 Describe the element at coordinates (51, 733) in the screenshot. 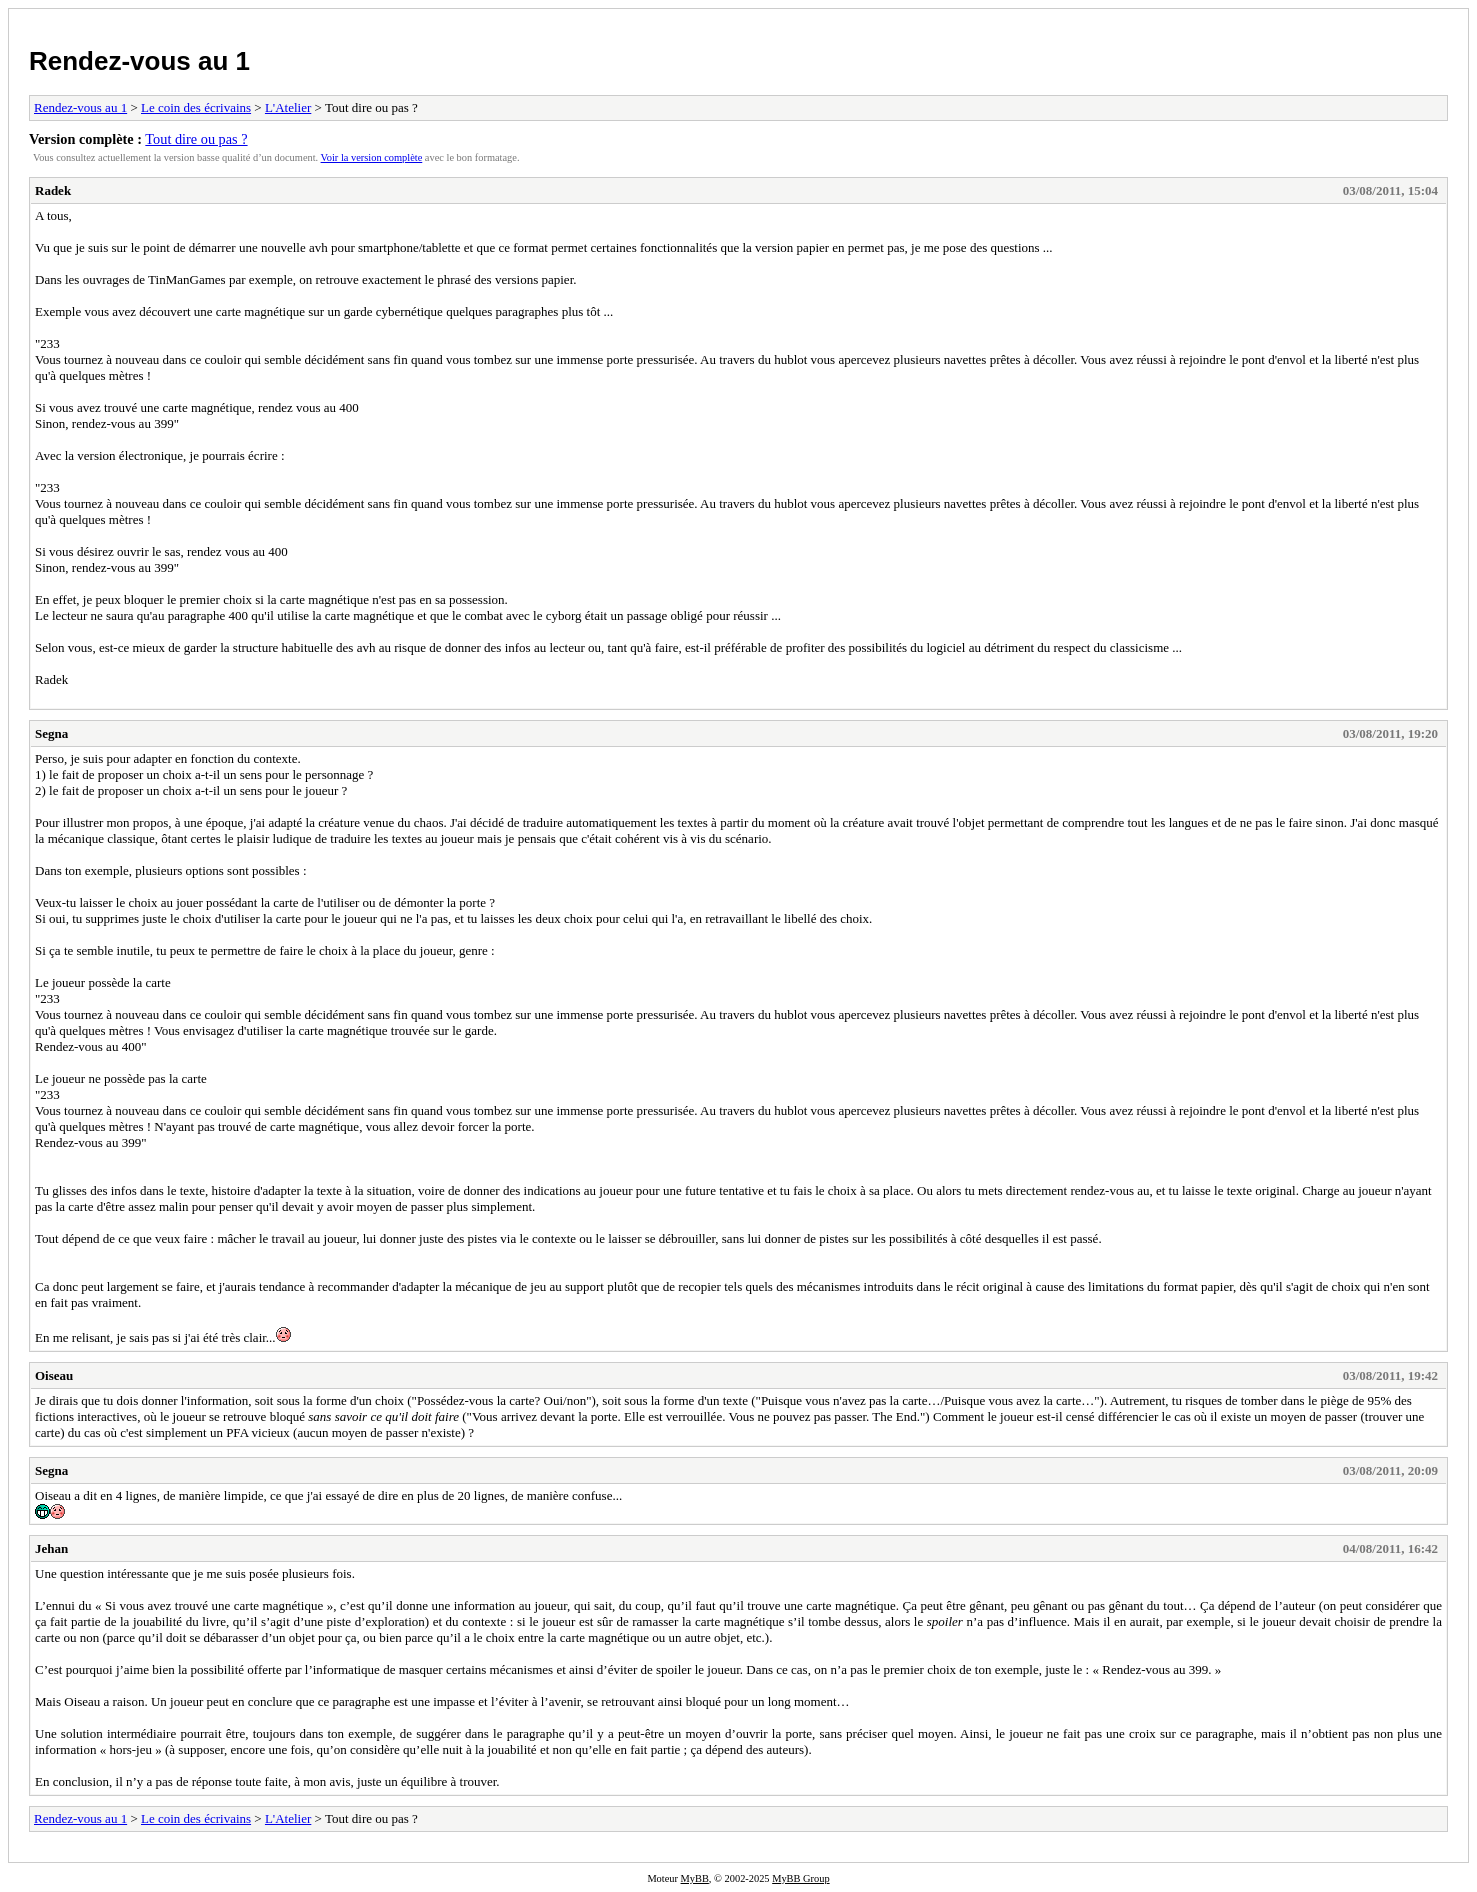

I see `Segna` at that location.